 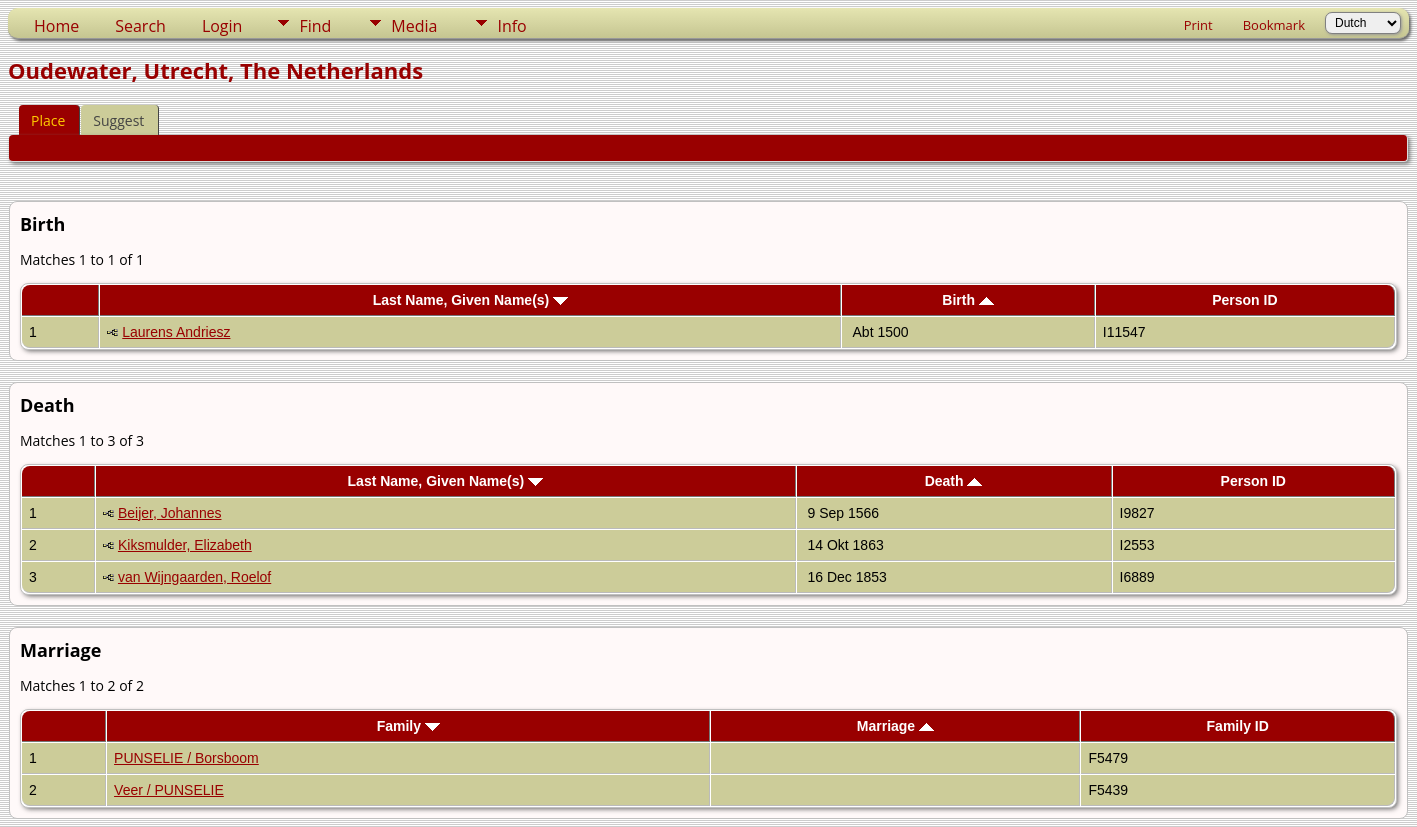 I want to click on Death, so click(x=954, y=481).